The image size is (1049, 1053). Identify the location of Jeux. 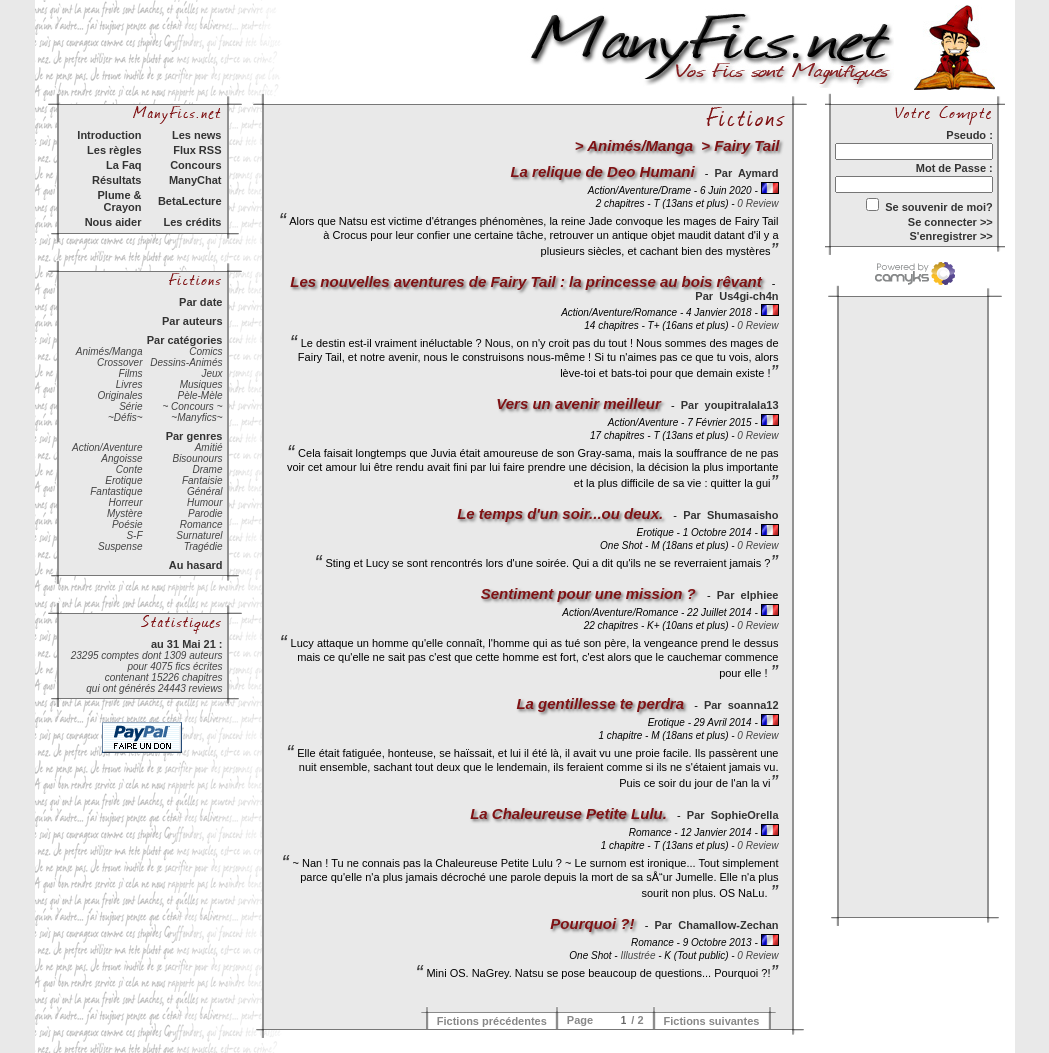
(211, 373).